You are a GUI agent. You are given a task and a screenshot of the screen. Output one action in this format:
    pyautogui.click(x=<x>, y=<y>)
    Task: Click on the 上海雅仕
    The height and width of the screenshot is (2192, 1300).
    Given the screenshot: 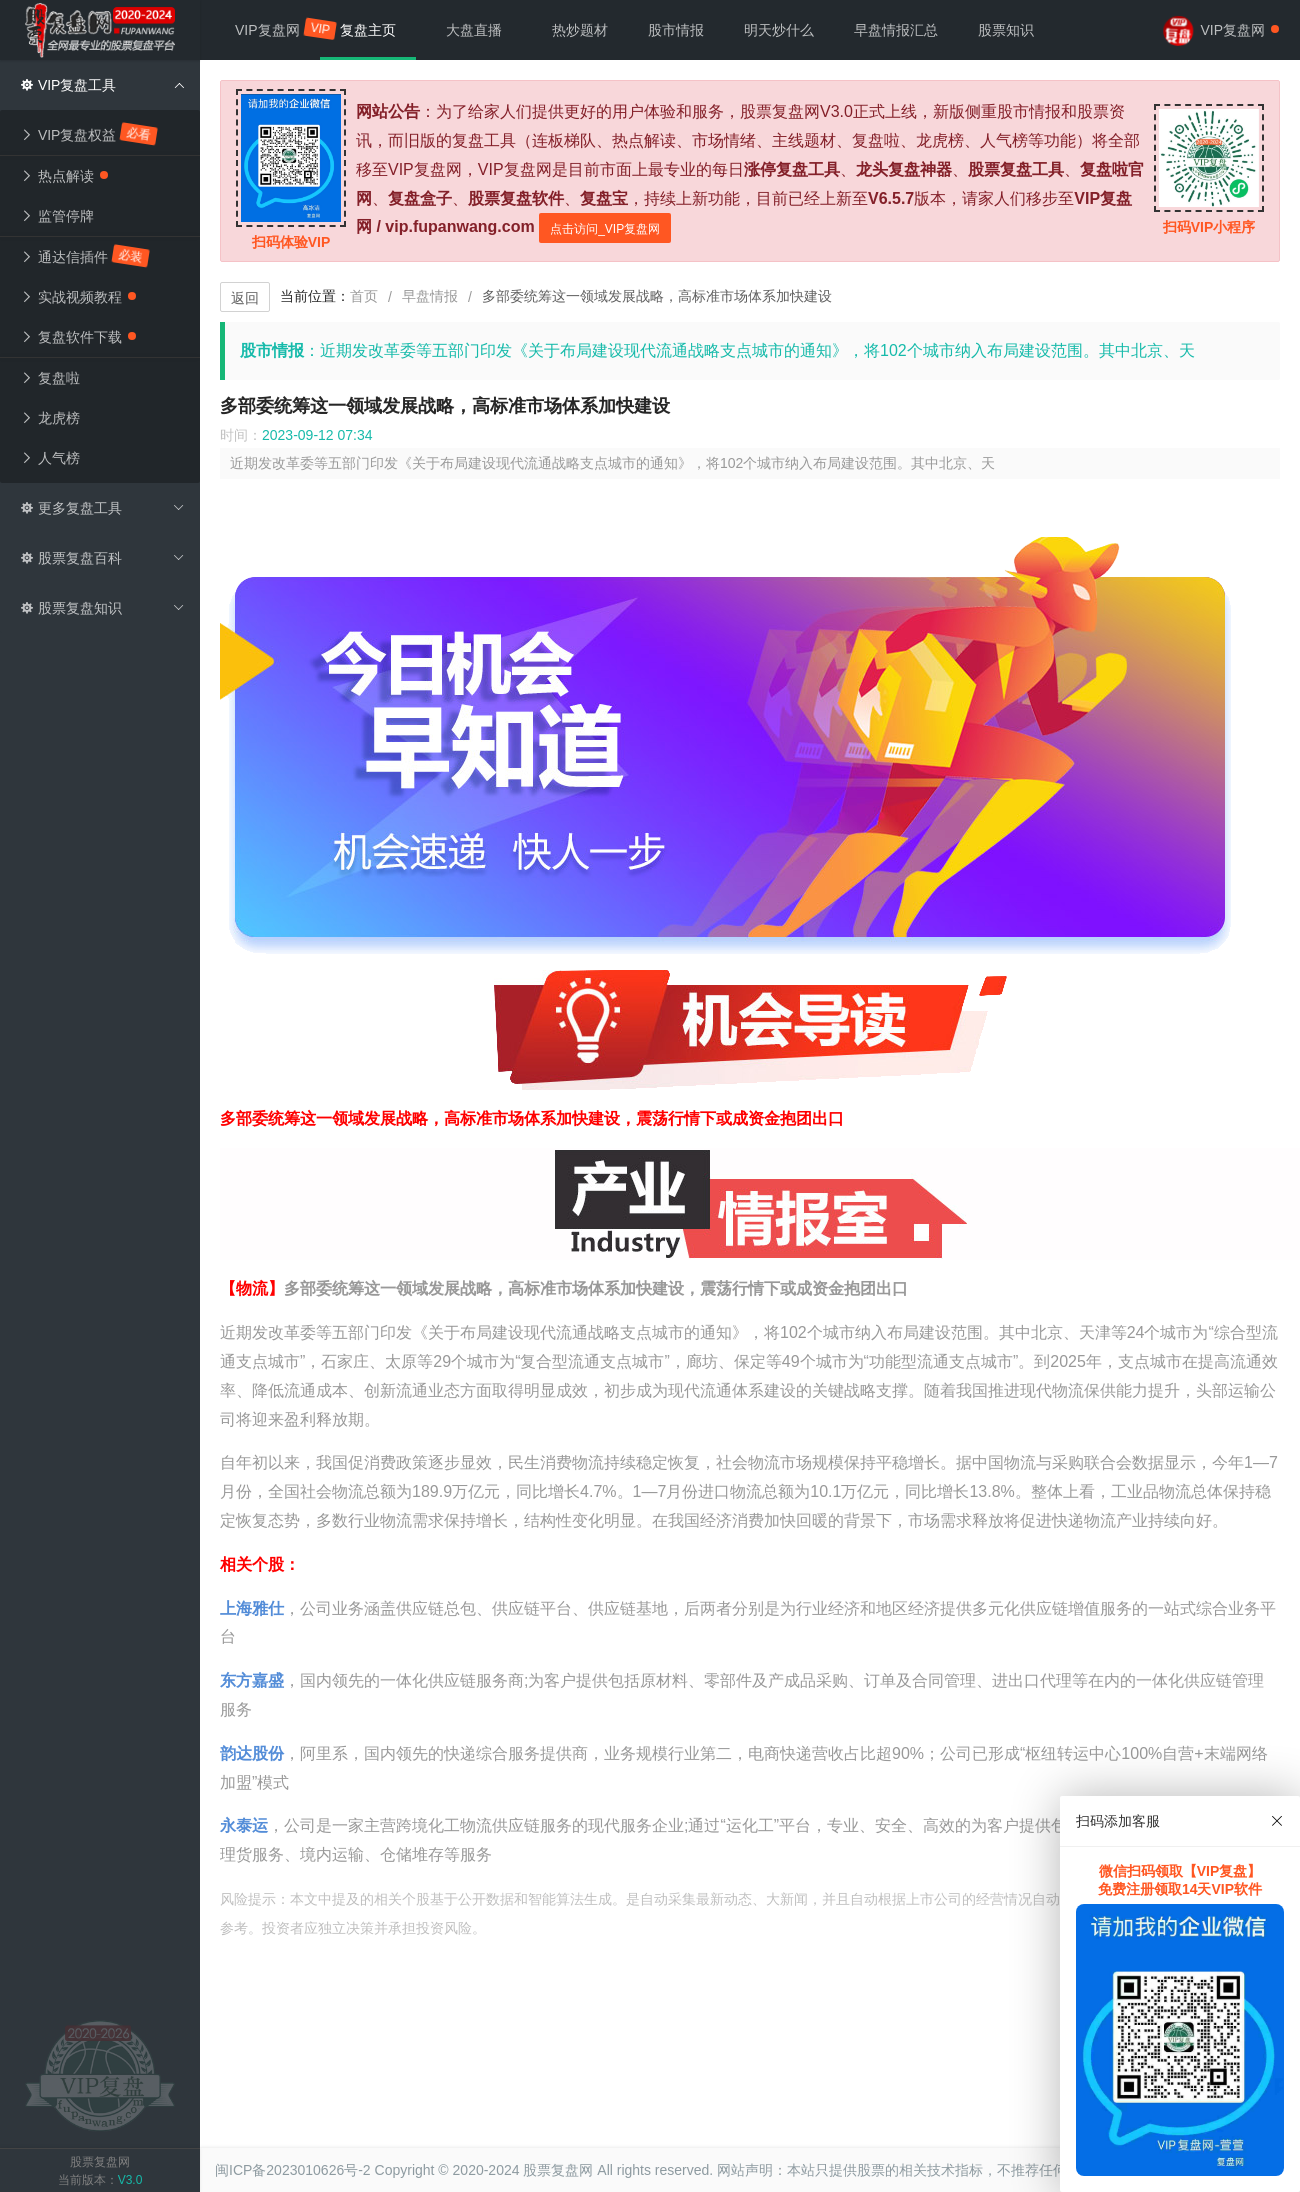 What is the action you would take?
    pyautogui.click(x=252, y=1608)
    